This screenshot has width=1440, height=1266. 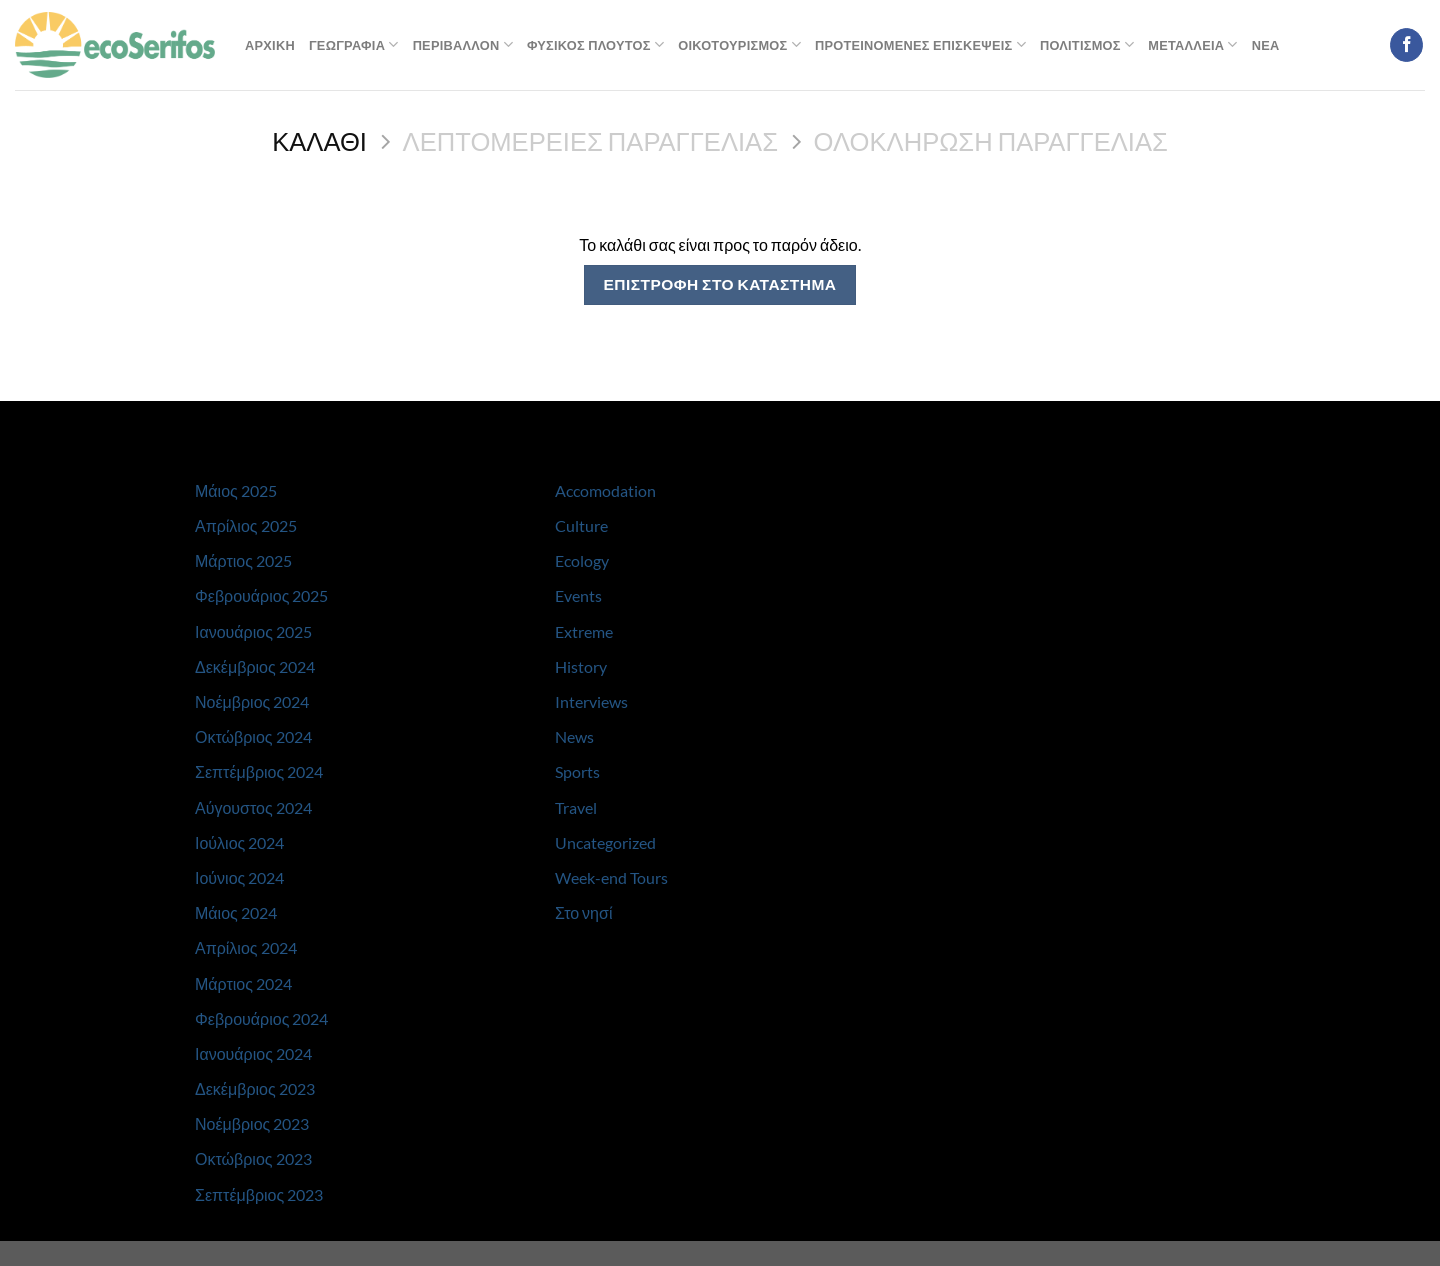 What do you see at coordinates (605, 490) in the screenshot?
I see `Accomodation` at bounding box center [605, 490].